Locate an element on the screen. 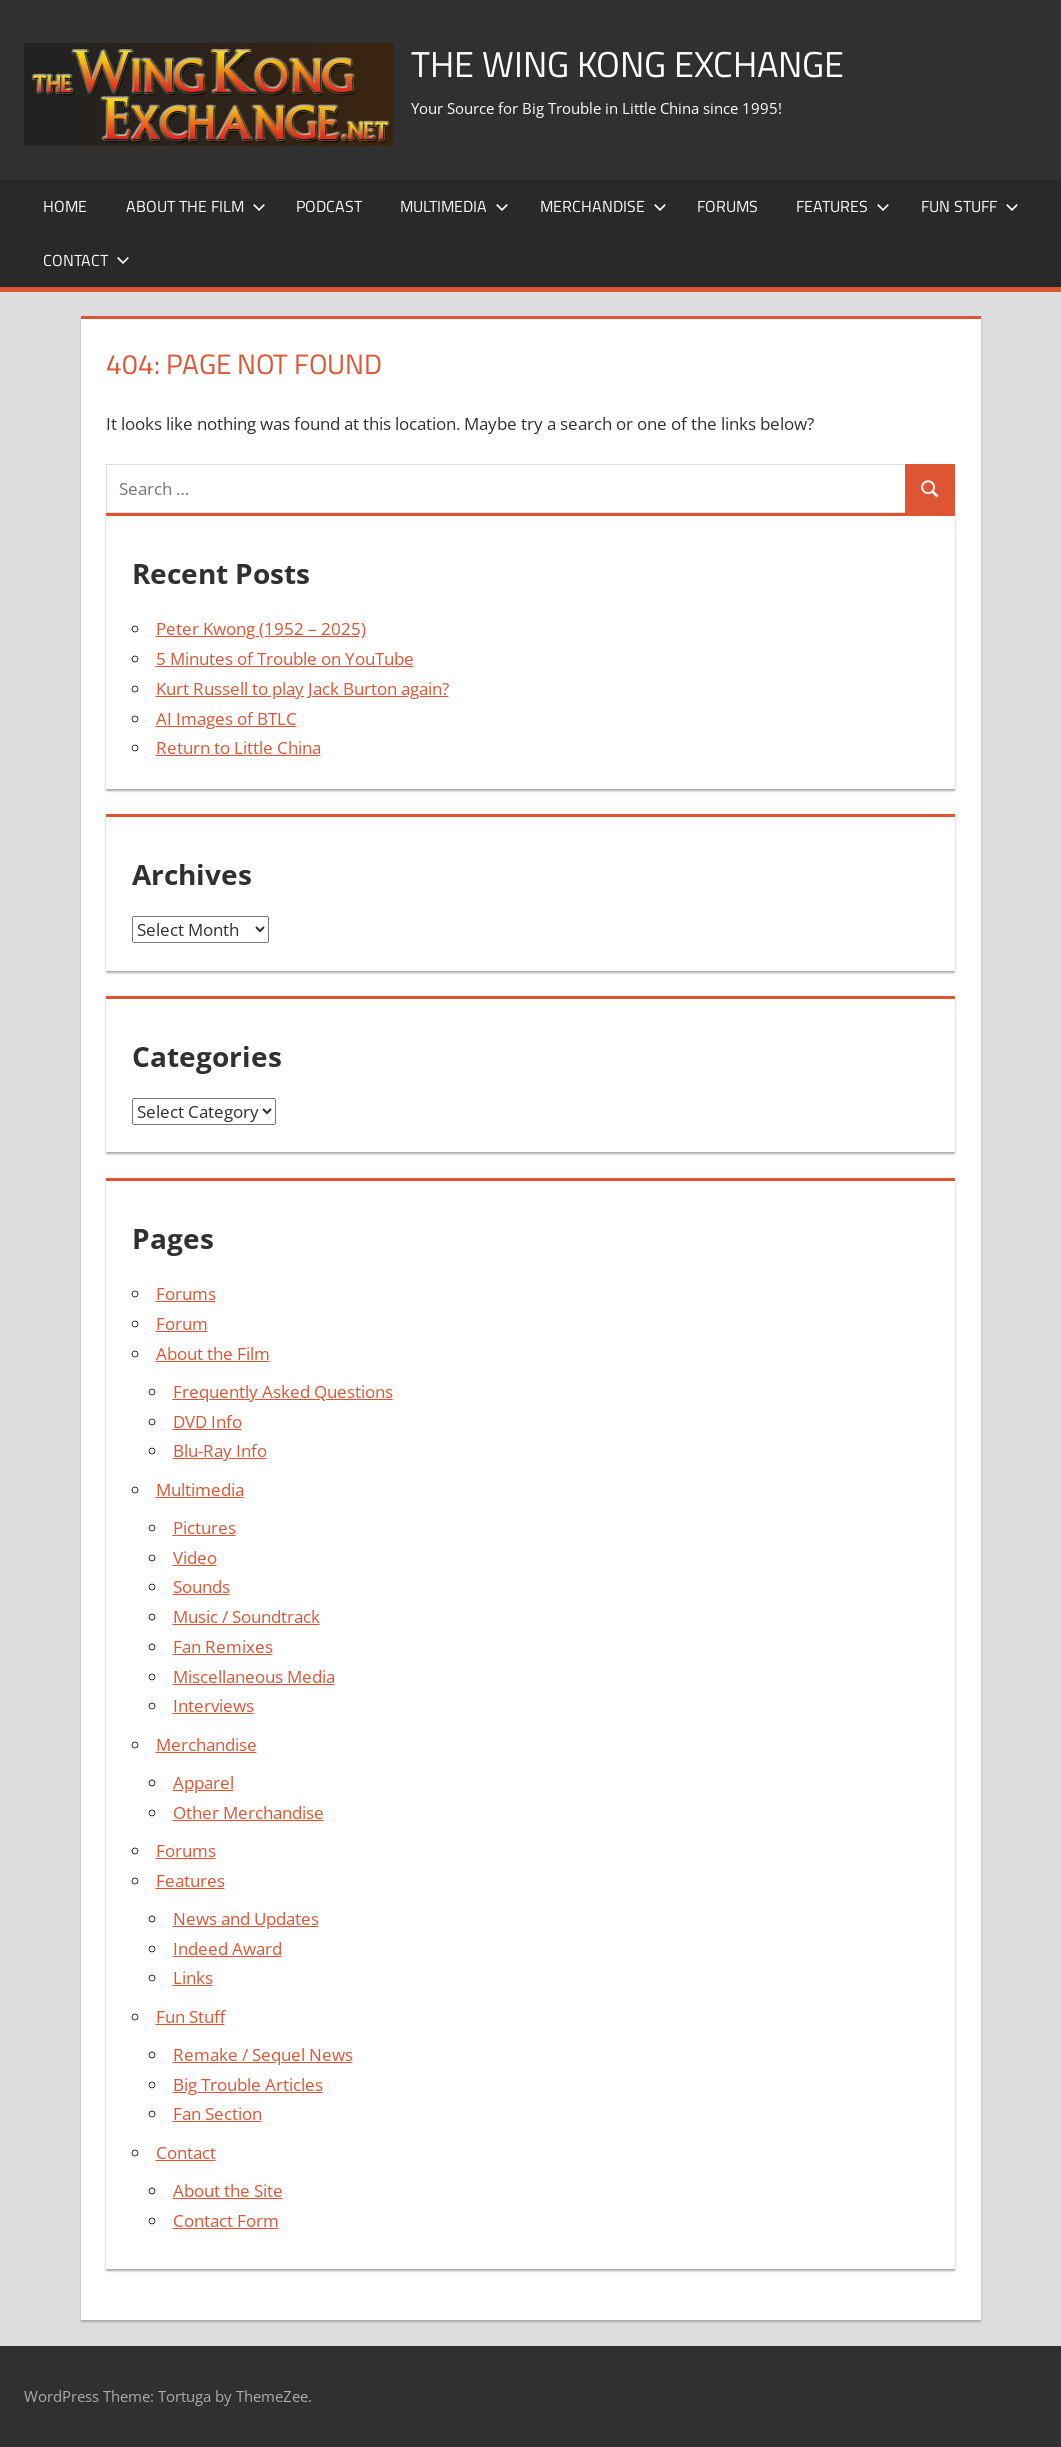 This screenshot has height=2447, width=1061. Multimedia is located at coordinates (454, 206).